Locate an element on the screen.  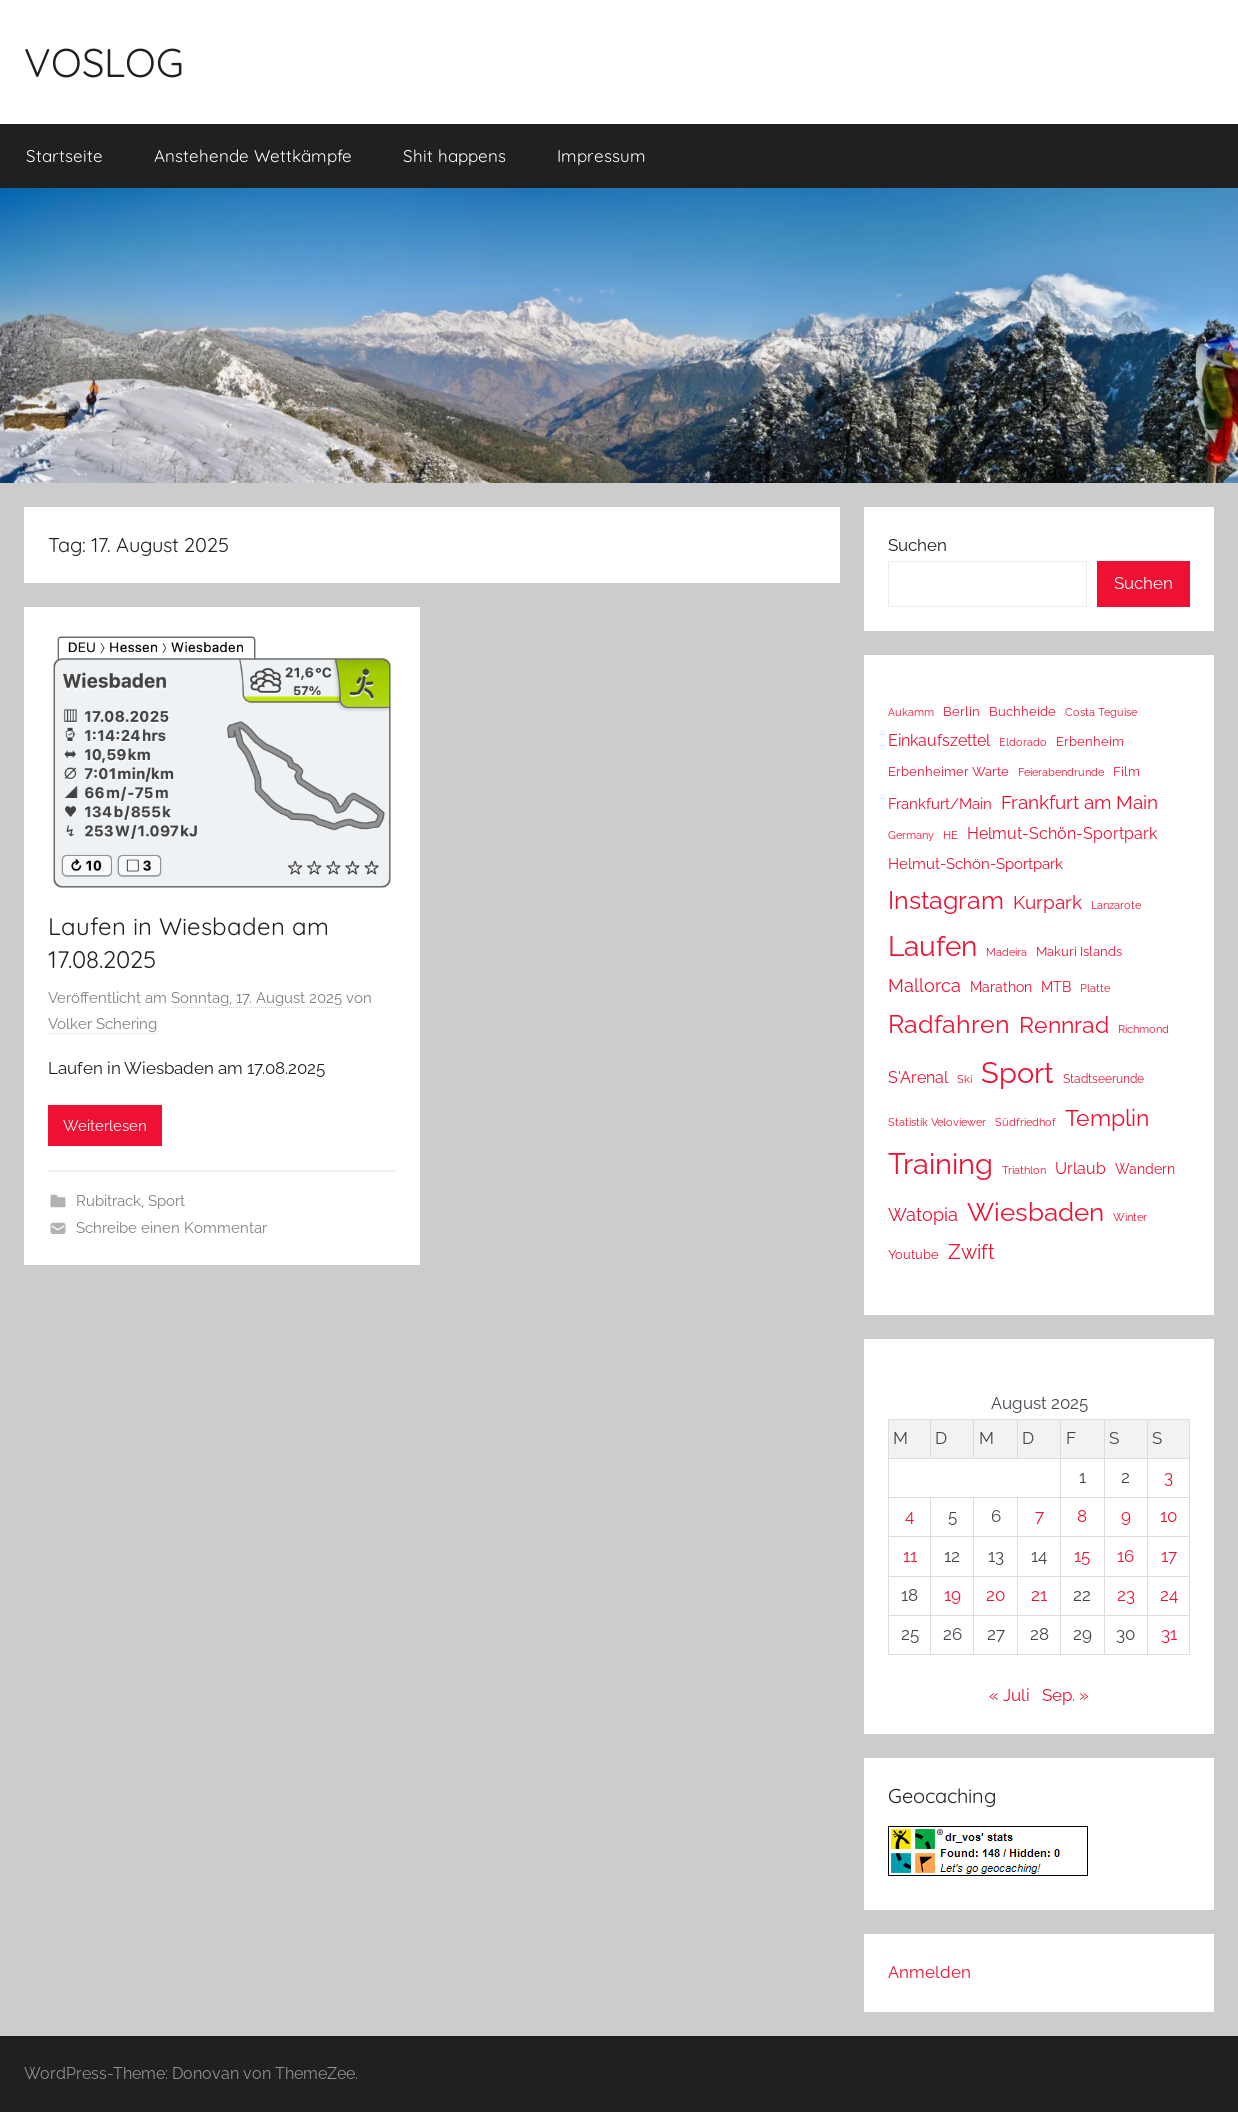
Laufen [Laufen (776 Einträge)] is located at coordinates (932, 946).